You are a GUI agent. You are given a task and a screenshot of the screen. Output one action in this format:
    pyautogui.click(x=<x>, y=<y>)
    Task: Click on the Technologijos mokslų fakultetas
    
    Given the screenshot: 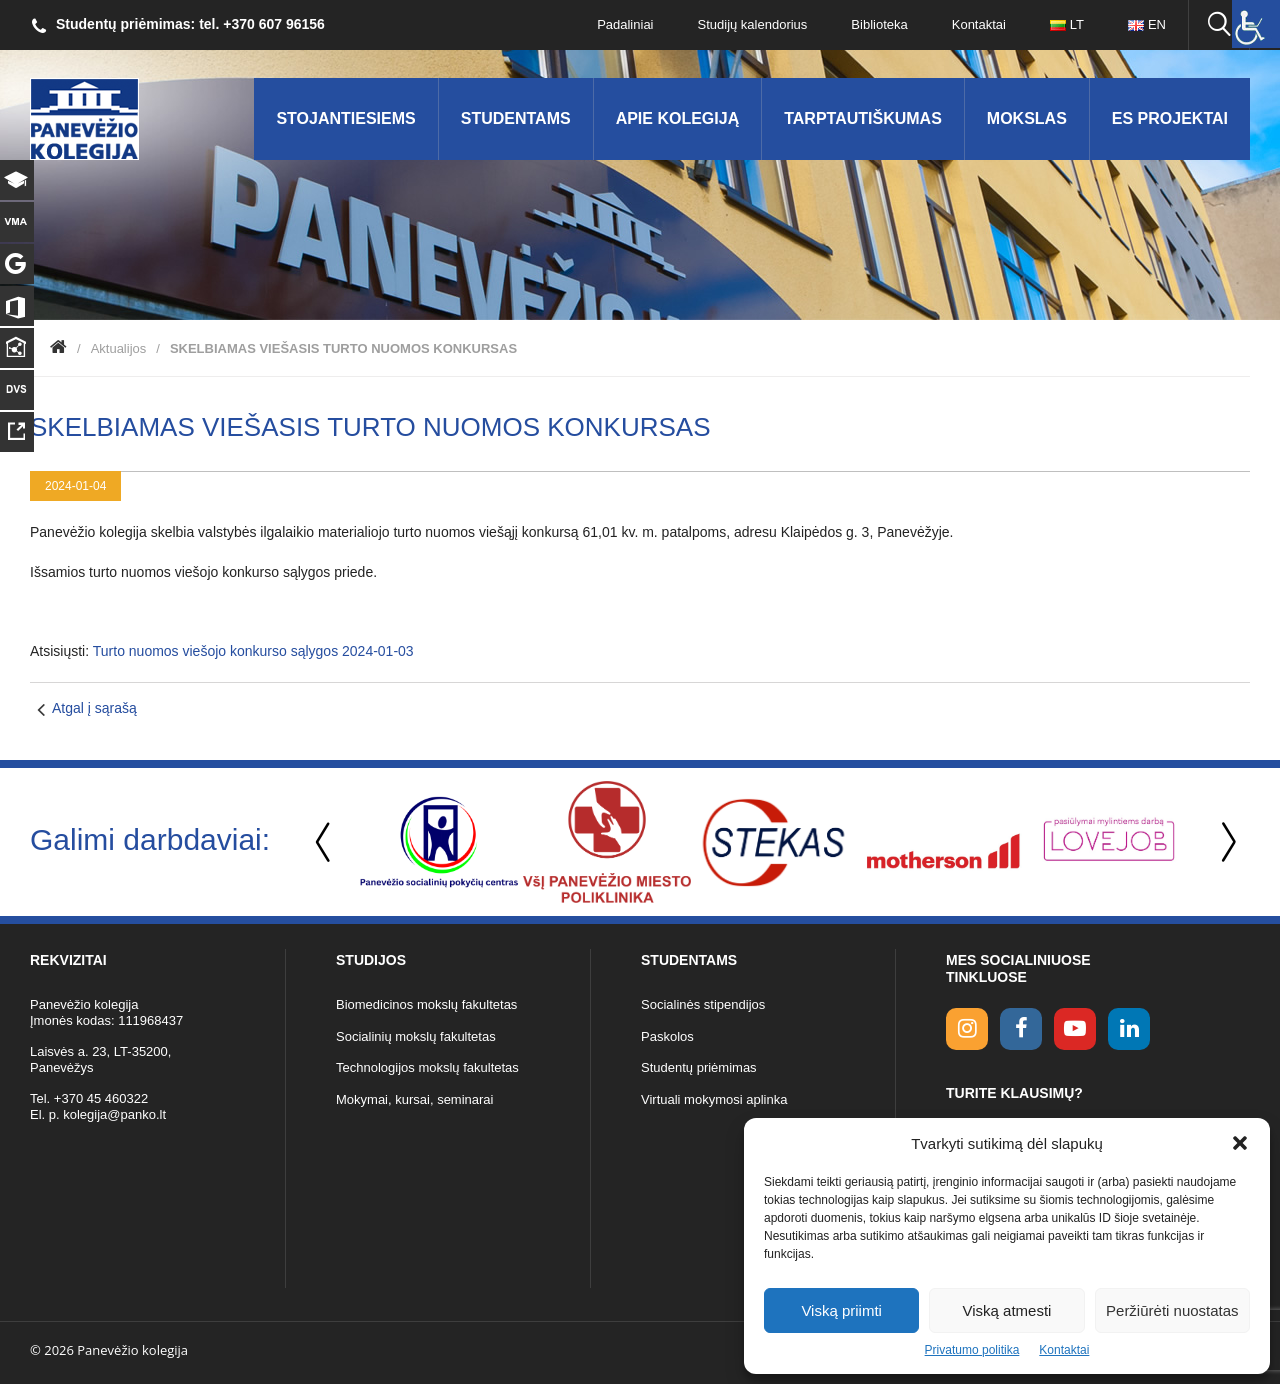 What is the action you would take?
    pyautogui.click(x=427, y=1067)
    